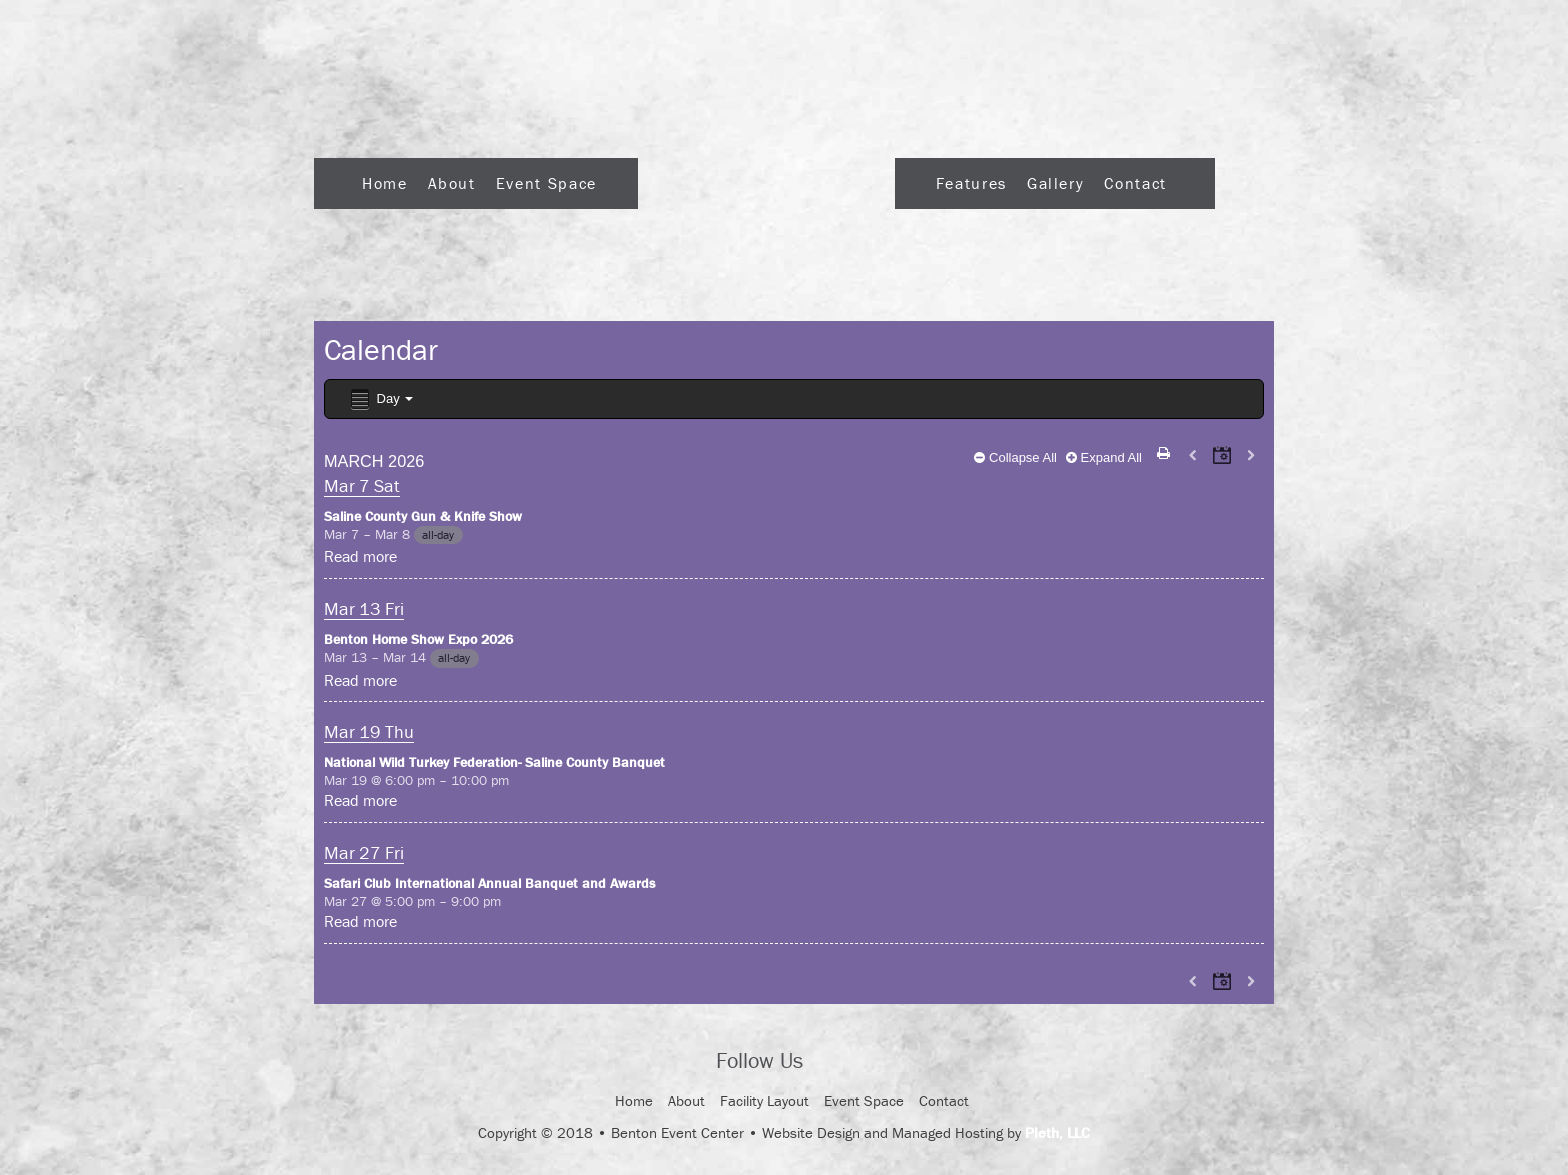 This screenshot has height=1175, width=1568. Describe the element at coordinates (766, 177) in the screenshot. I see `Logo` at that location.